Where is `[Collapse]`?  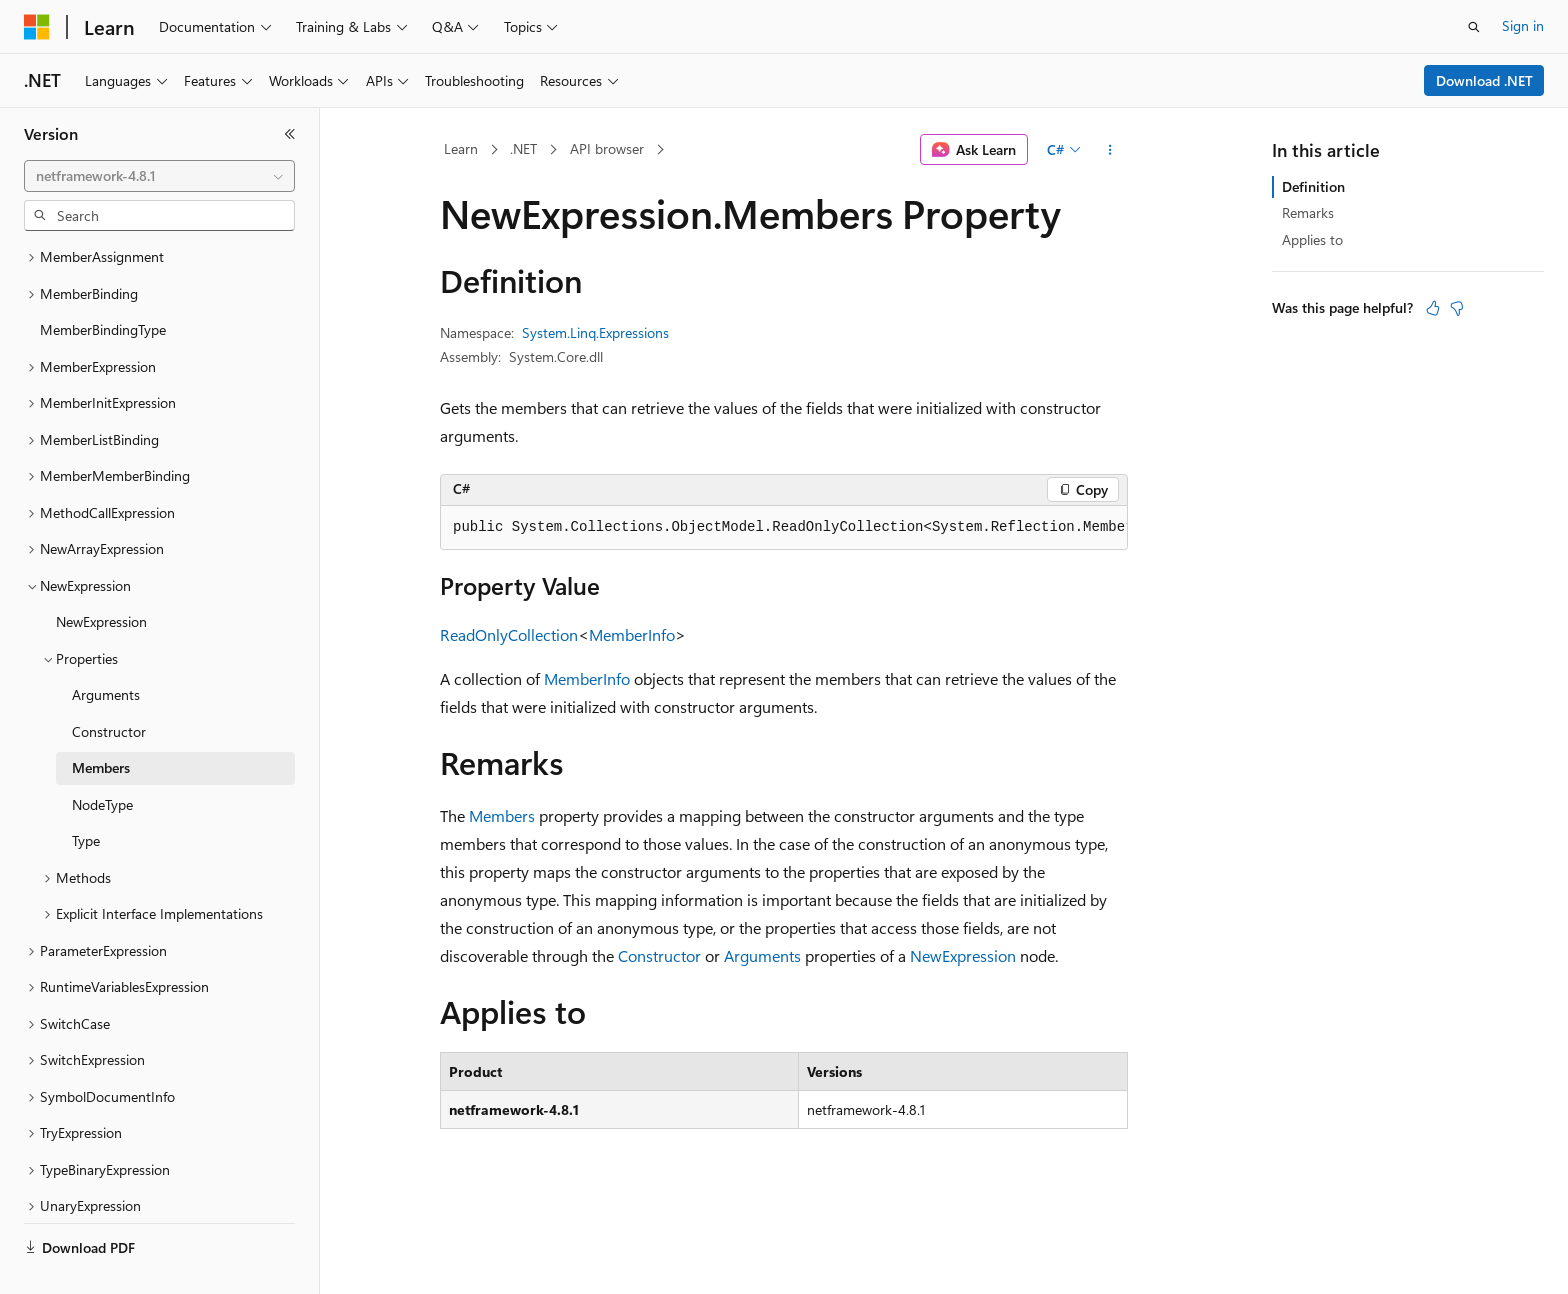 [Collapse] is located at coordinates (290, 134).